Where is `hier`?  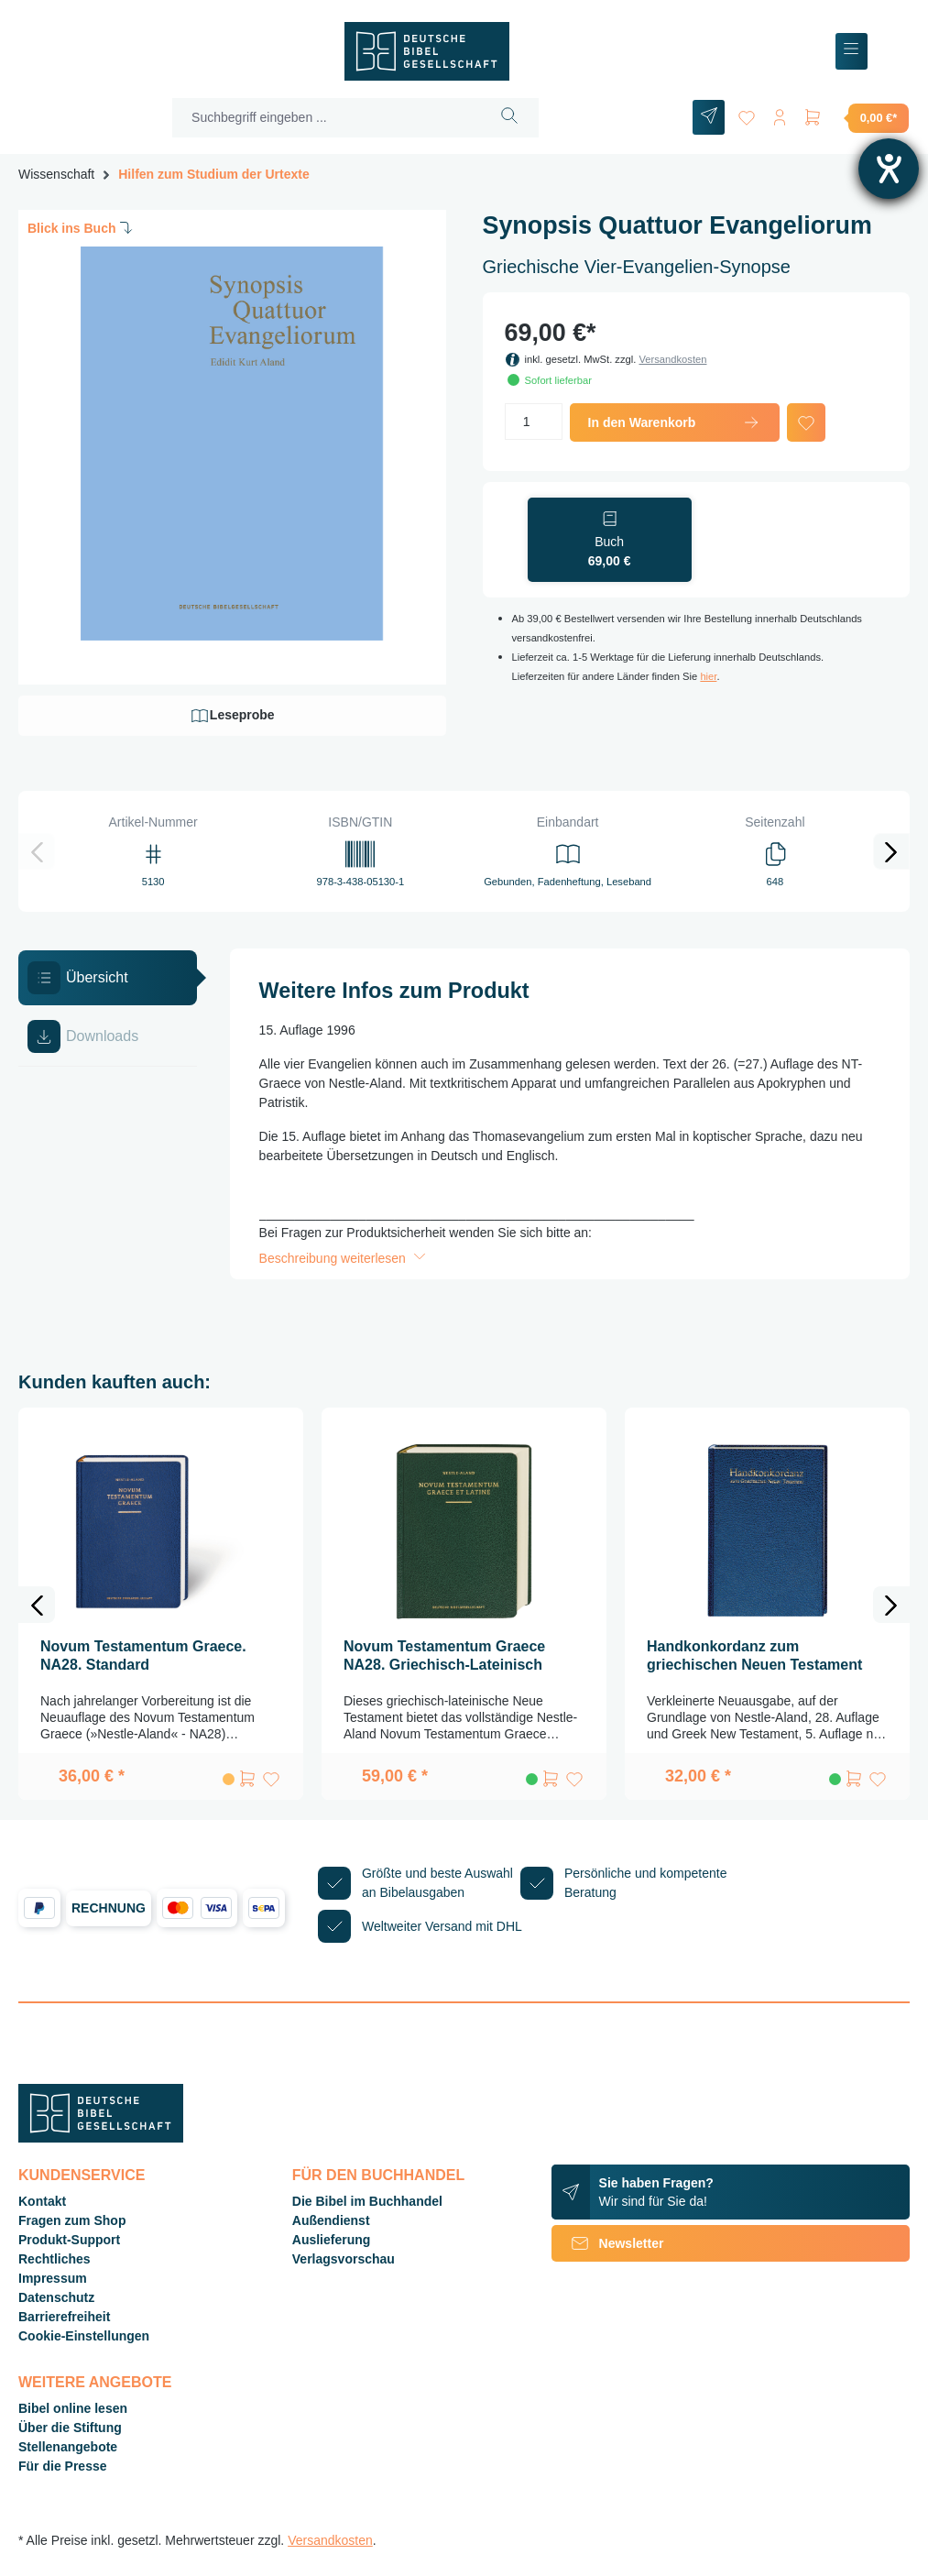 hier is located at coordinates (708, 676).